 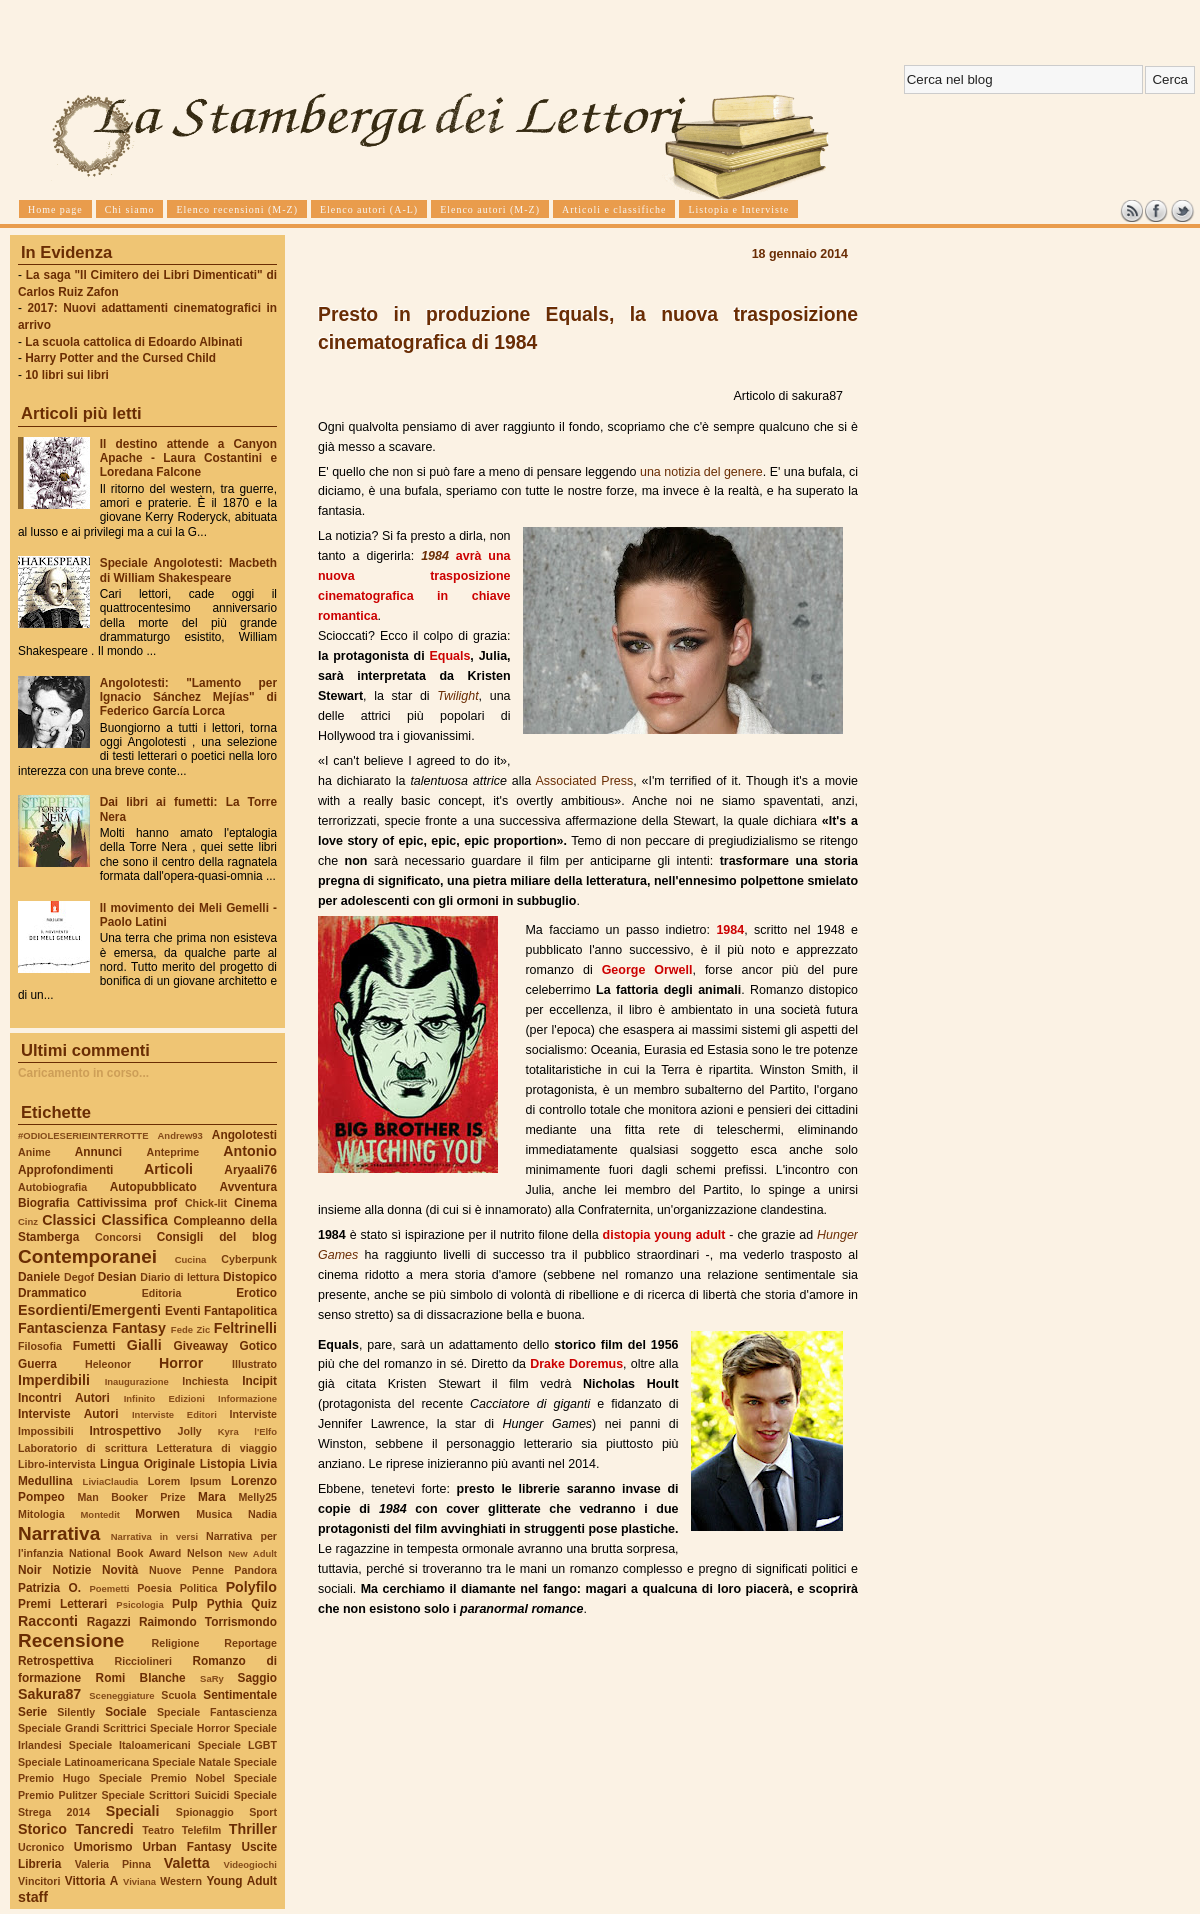 What do you see at coordinates (121, 1695) in the screenshot?
I see `Sceneggiature` at bounding box center [121, 1695].